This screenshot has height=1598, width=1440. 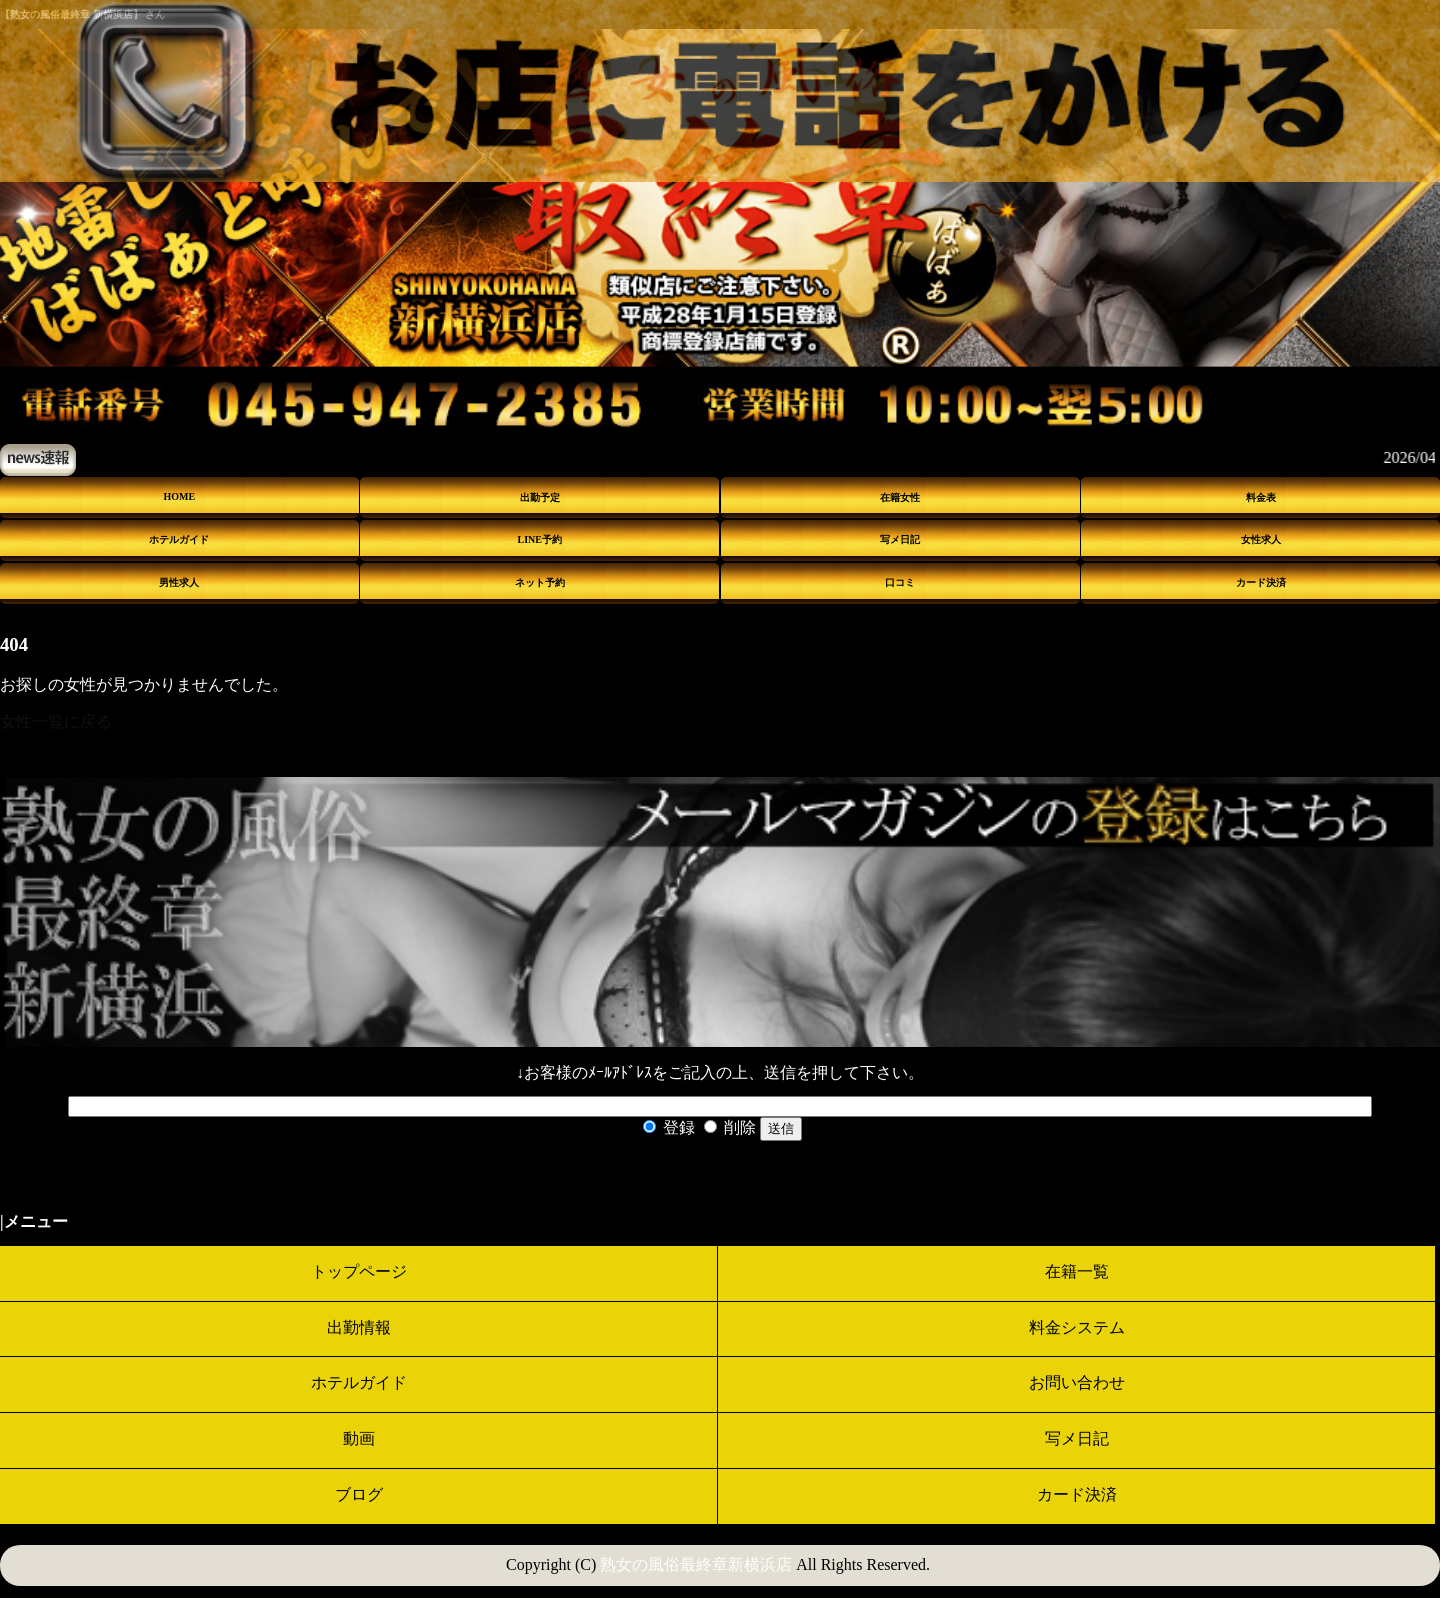 I want to click on 出勤予定, so click(x=540, y=497).